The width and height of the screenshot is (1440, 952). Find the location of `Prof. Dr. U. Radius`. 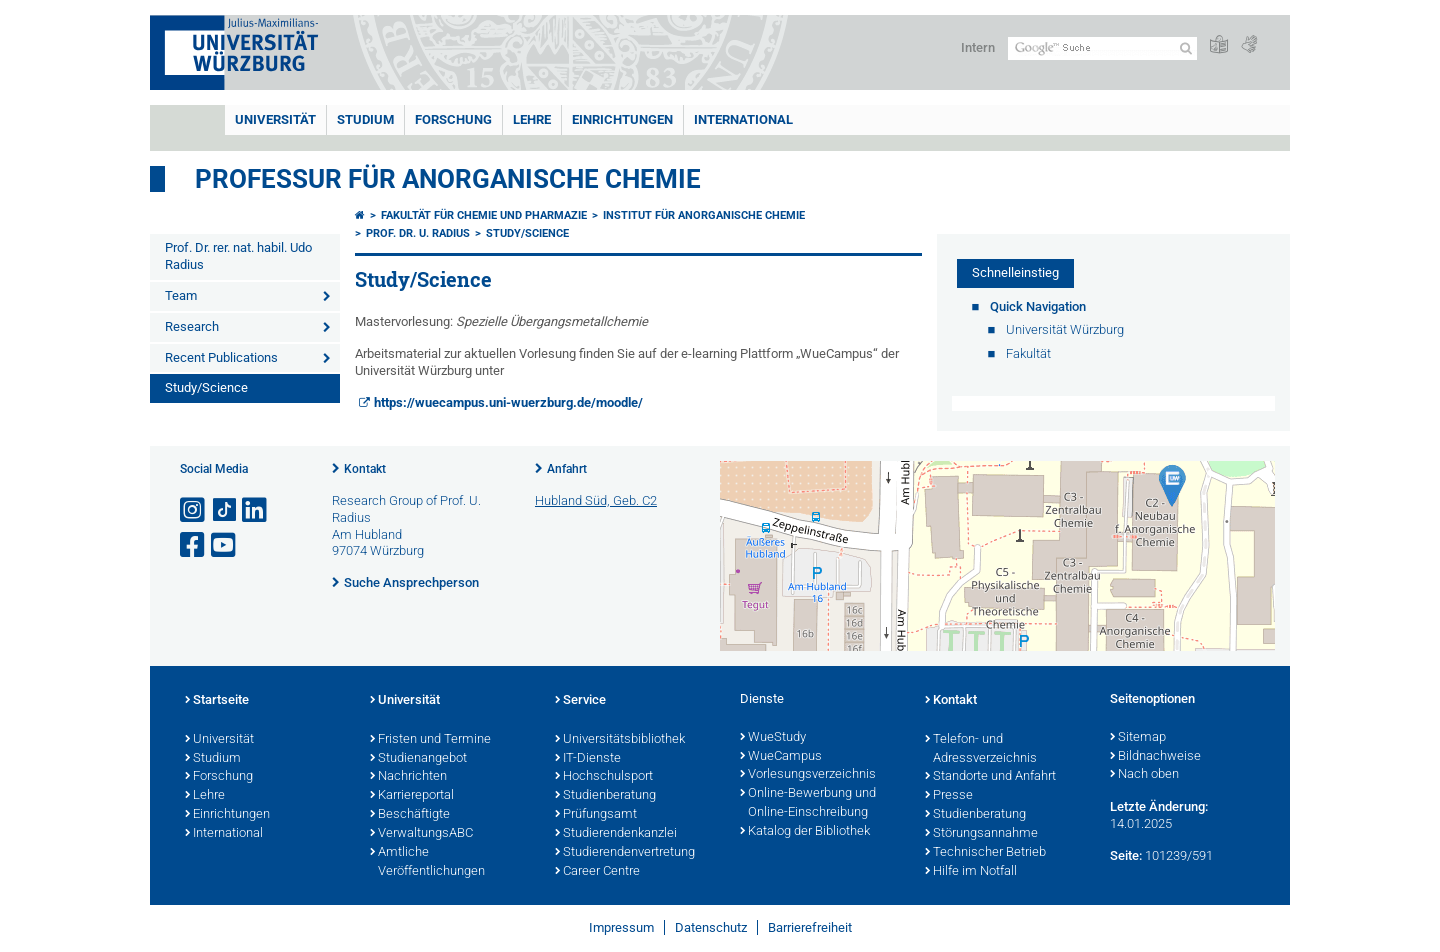

Prof. Dr. U. Radius is located at coordinates (418, 233).